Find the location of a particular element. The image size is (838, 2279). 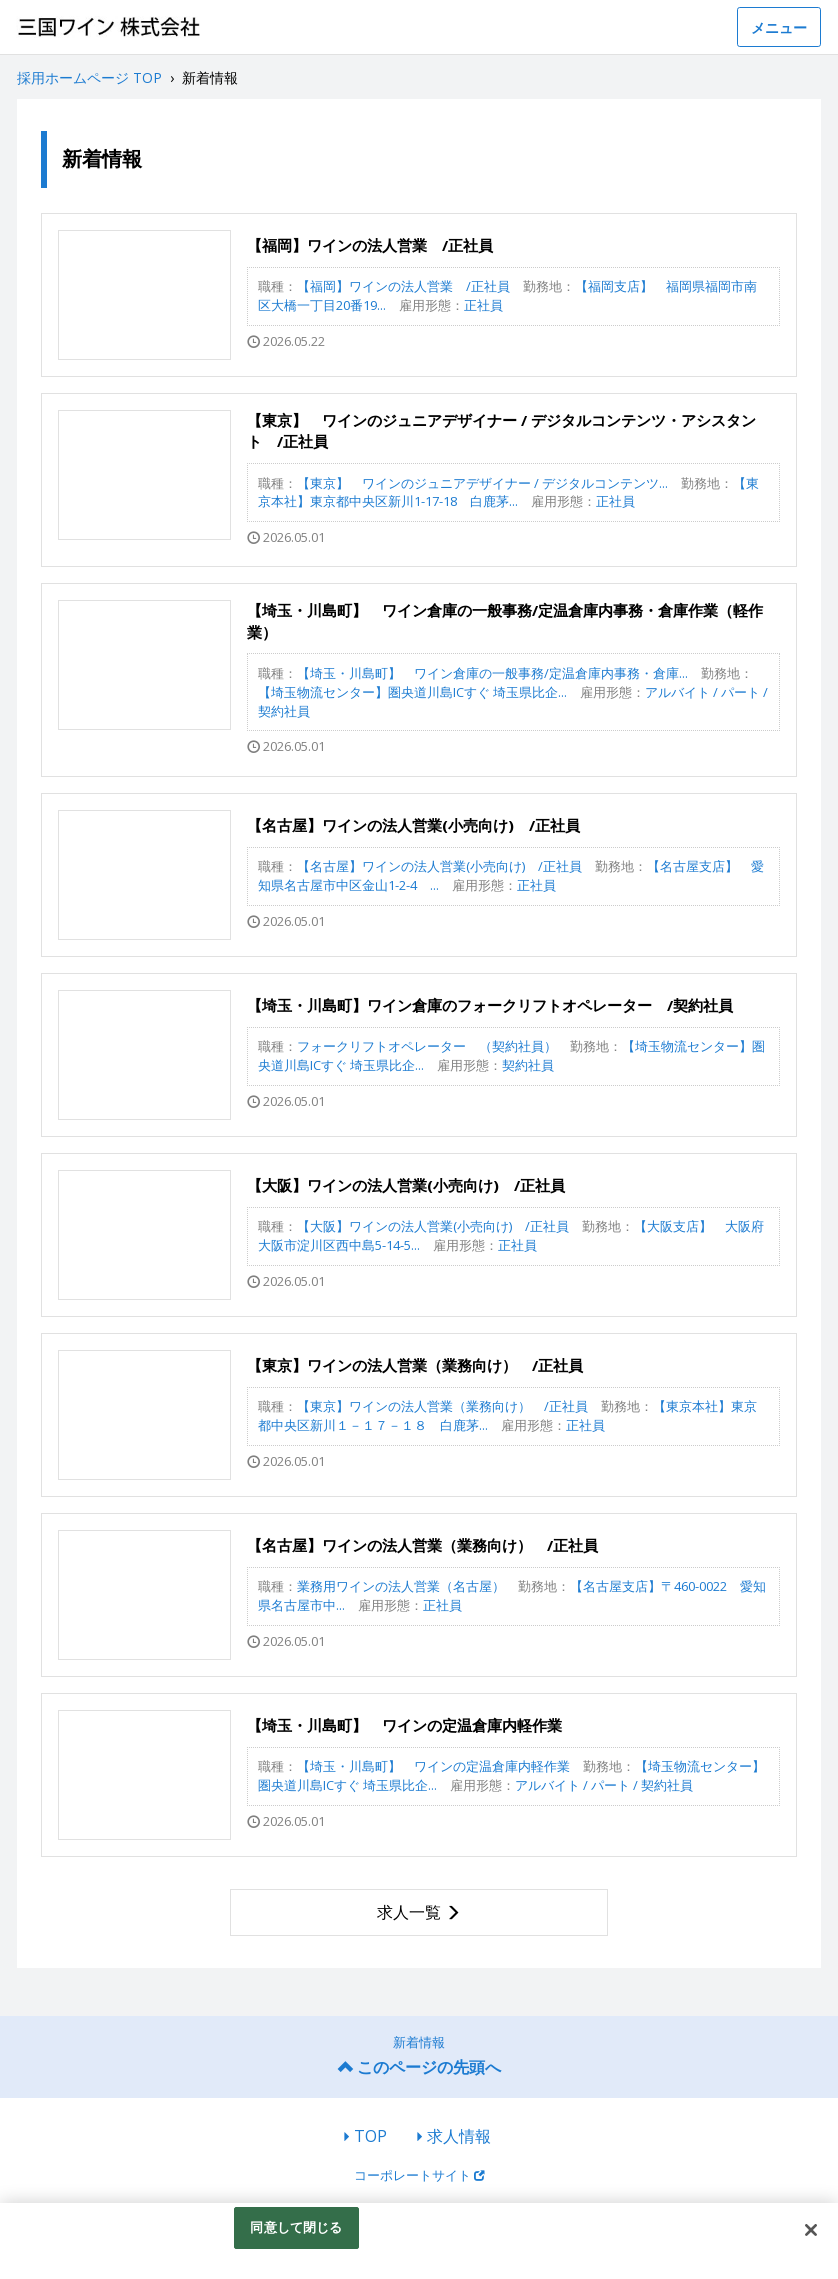

メニュー is located at coordinates (779, 27).